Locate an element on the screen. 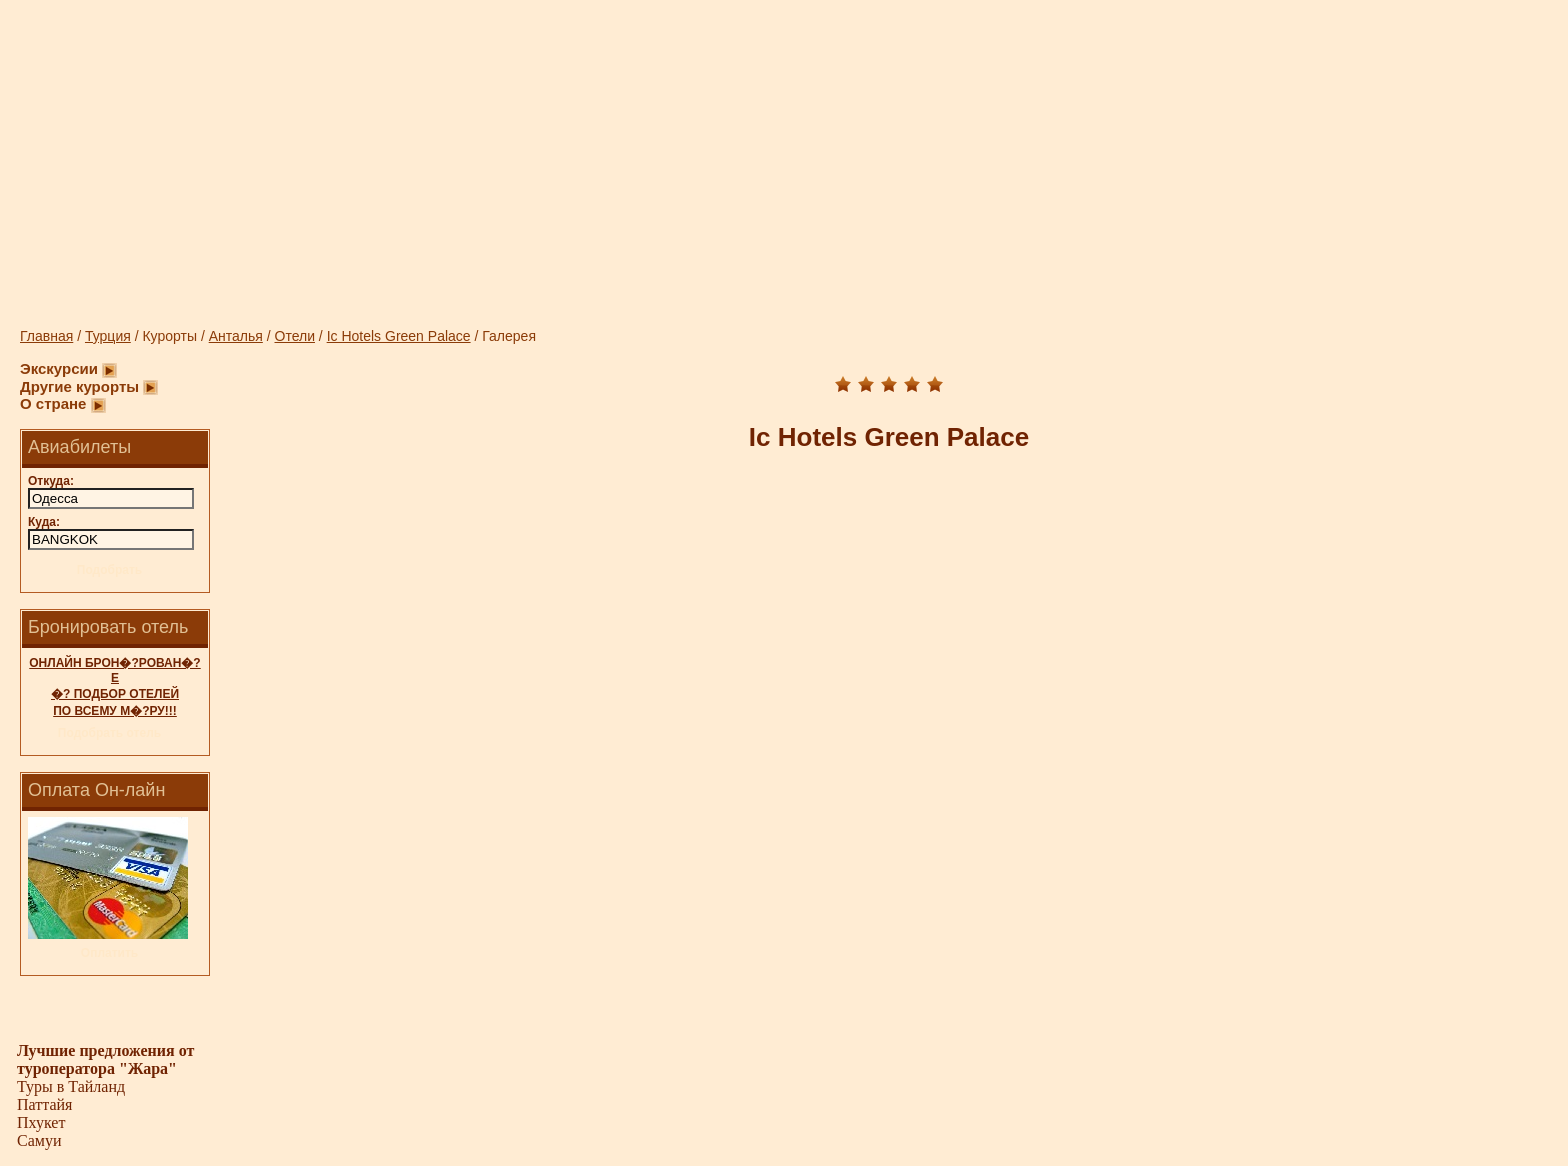 The width and height of the screenshot is (1568, 1166). О стране is located at coordinates (53, 403).